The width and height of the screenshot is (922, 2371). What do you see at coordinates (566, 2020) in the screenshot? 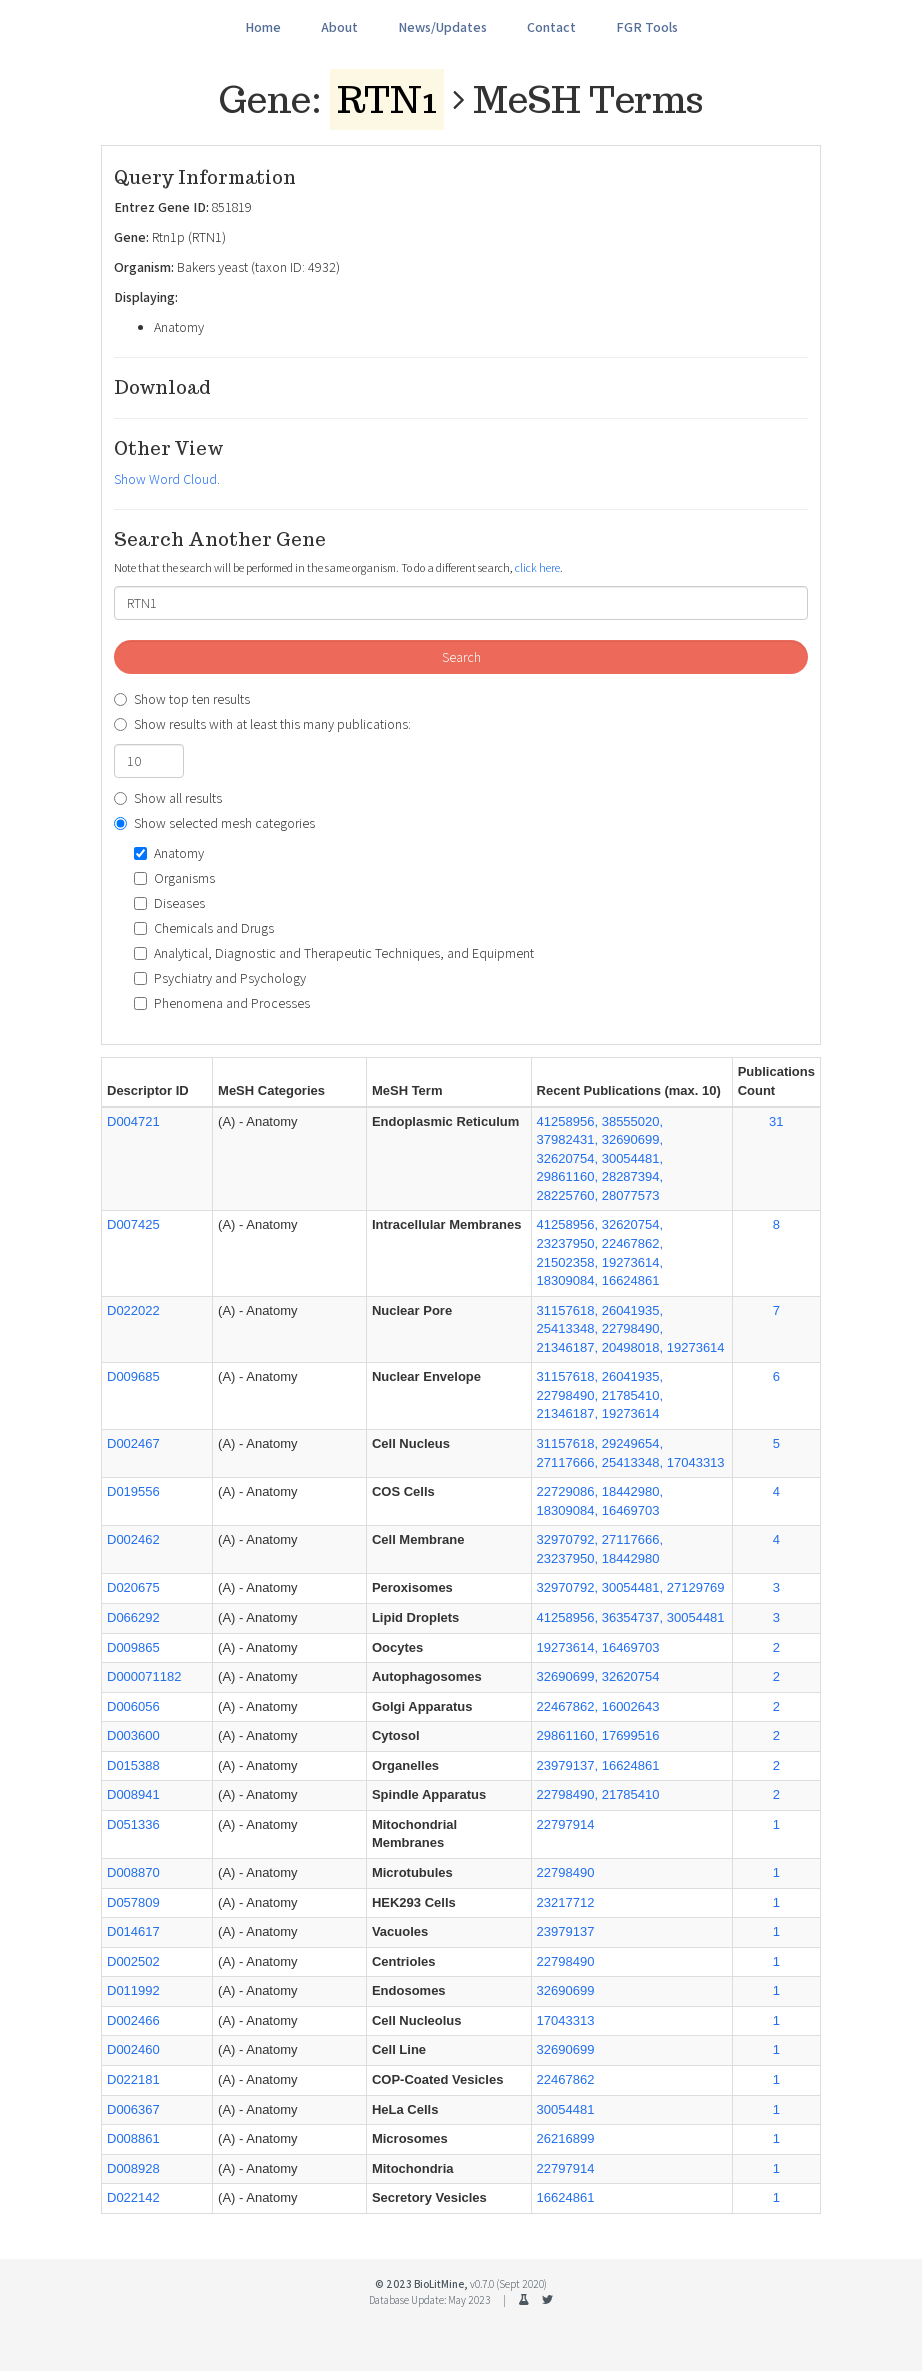
I see `17043313` at bounding box center [566, 2020].